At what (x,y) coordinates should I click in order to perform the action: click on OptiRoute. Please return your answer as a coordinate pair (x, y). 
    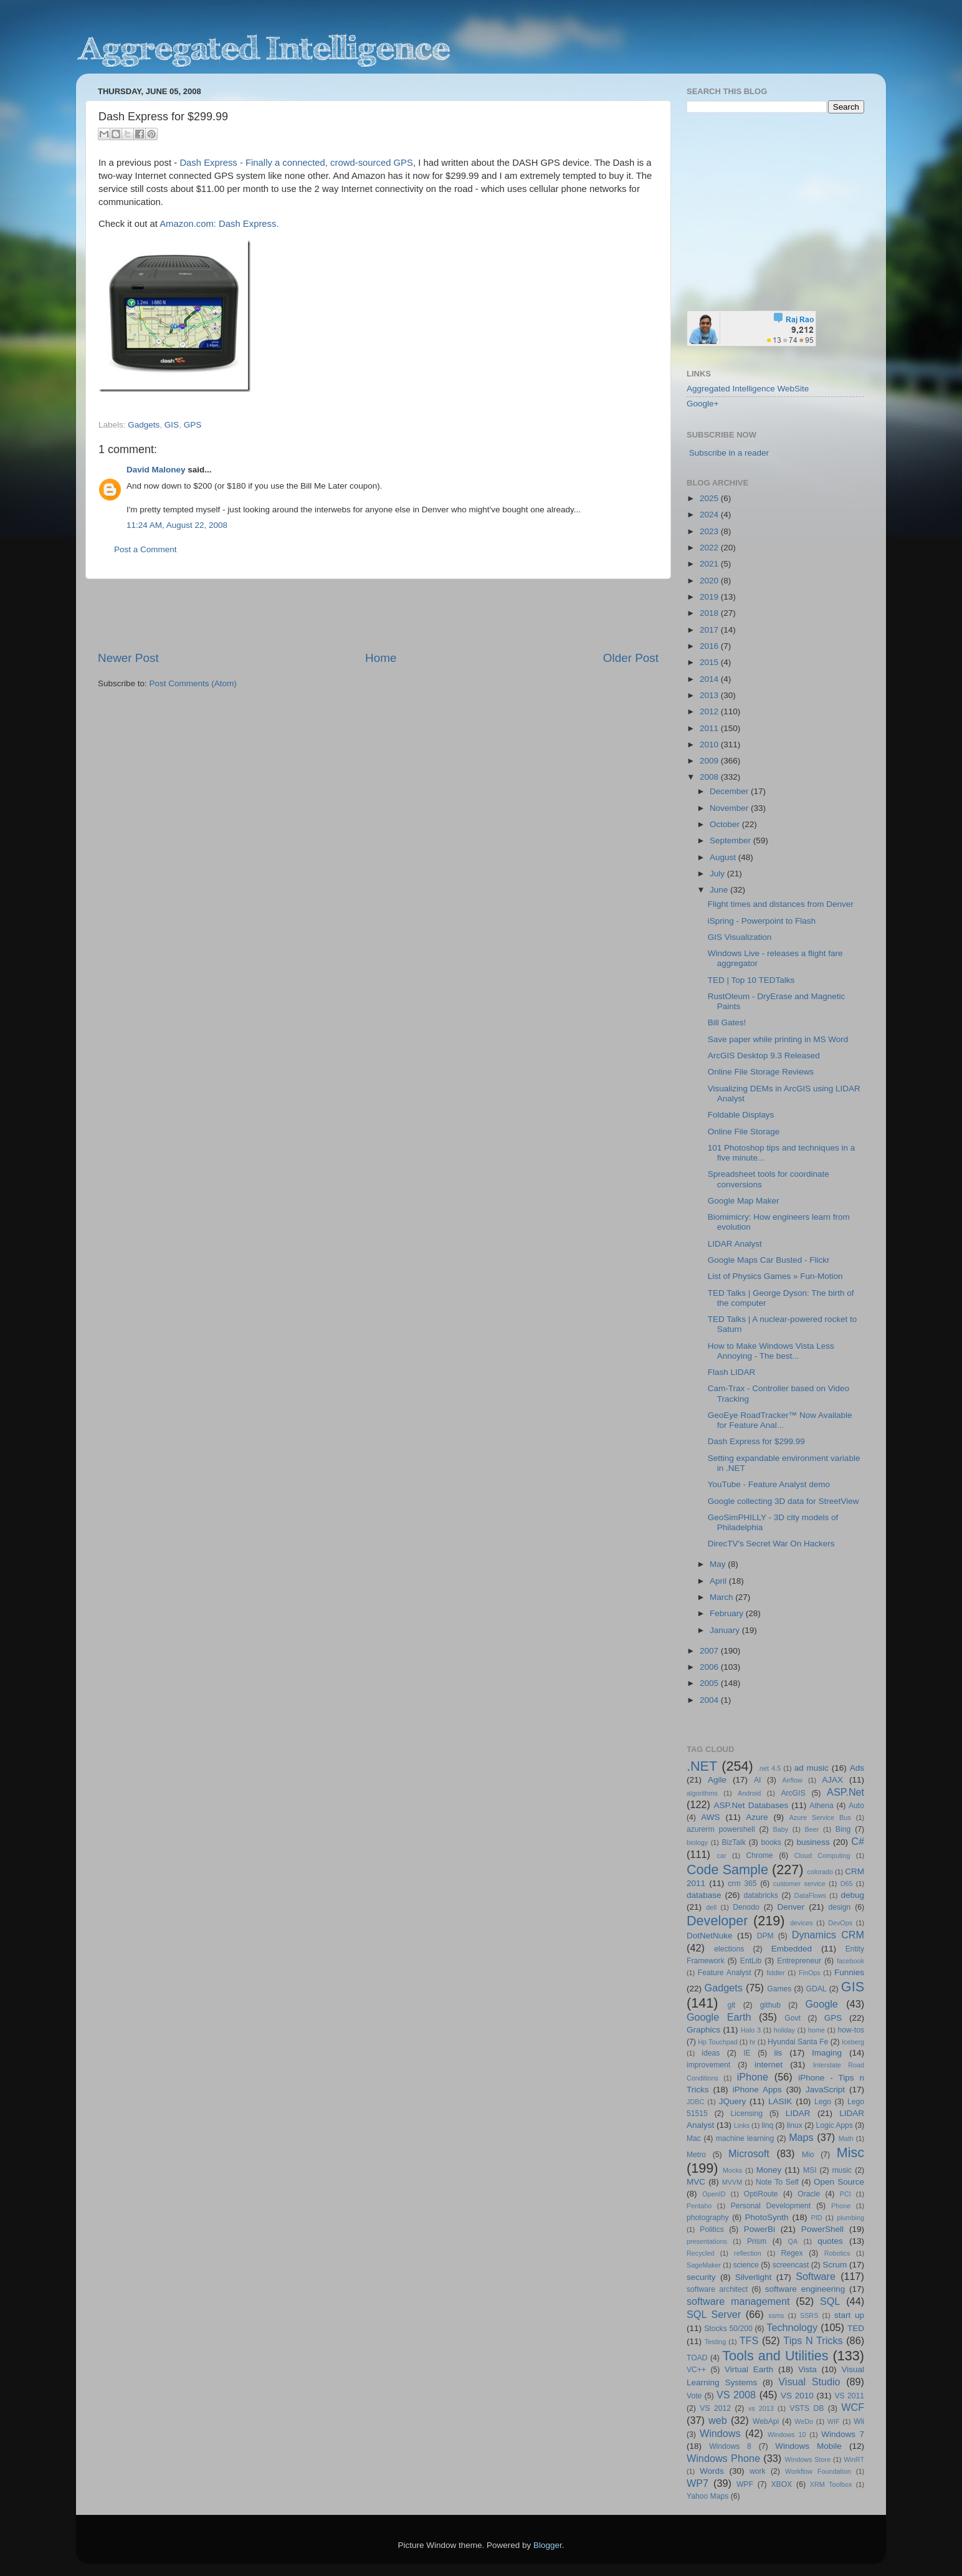
    Looking at the image, I should click on (761, 2194).